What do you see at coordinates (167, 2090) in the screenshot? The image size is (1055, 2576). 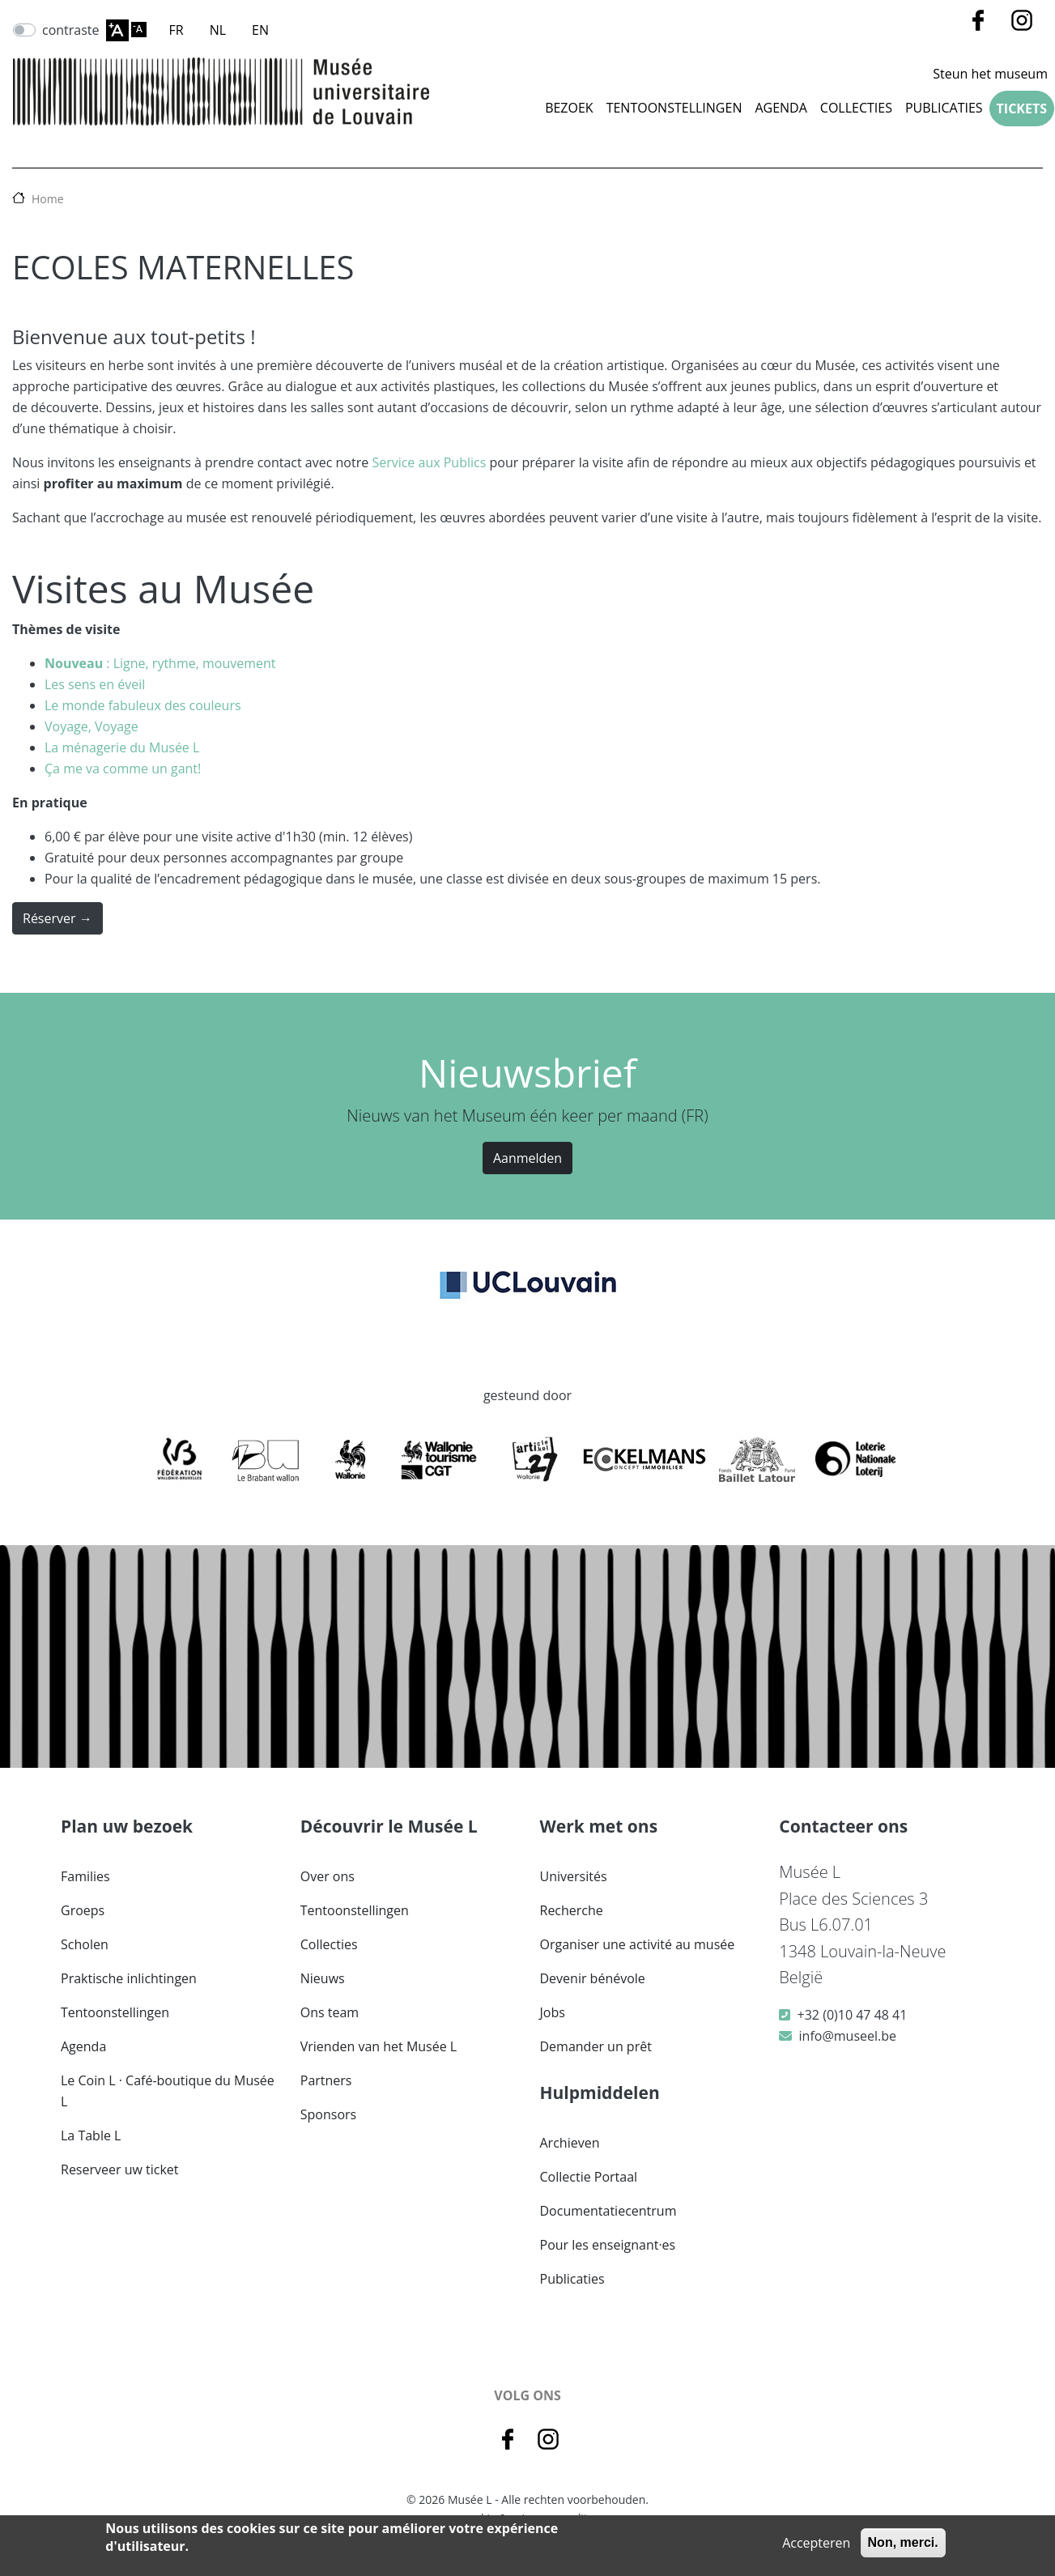 I see `Le Coin L · Café-boutique du Musée L` at bounding box center [167, 2090].